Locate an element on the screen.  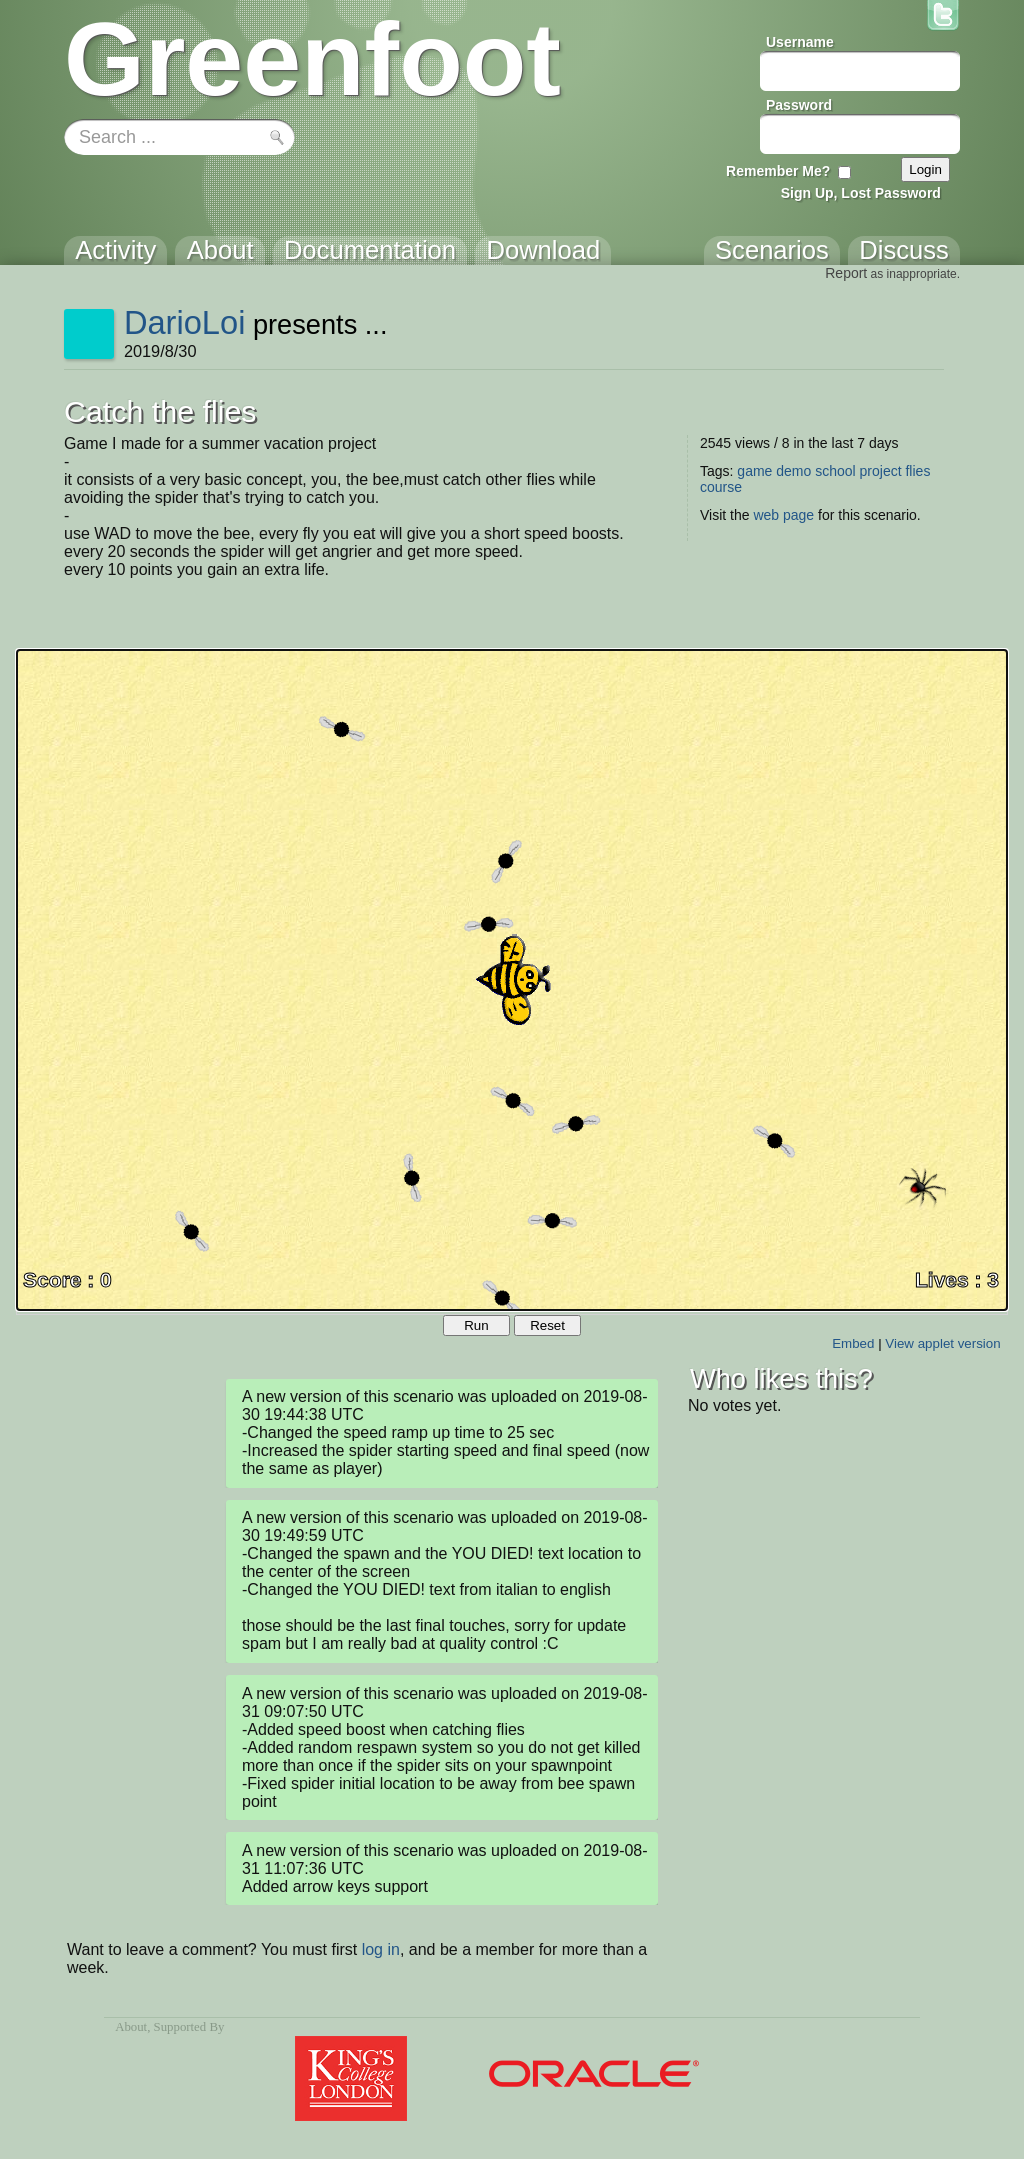
demo is located at coordinates (793, 471).